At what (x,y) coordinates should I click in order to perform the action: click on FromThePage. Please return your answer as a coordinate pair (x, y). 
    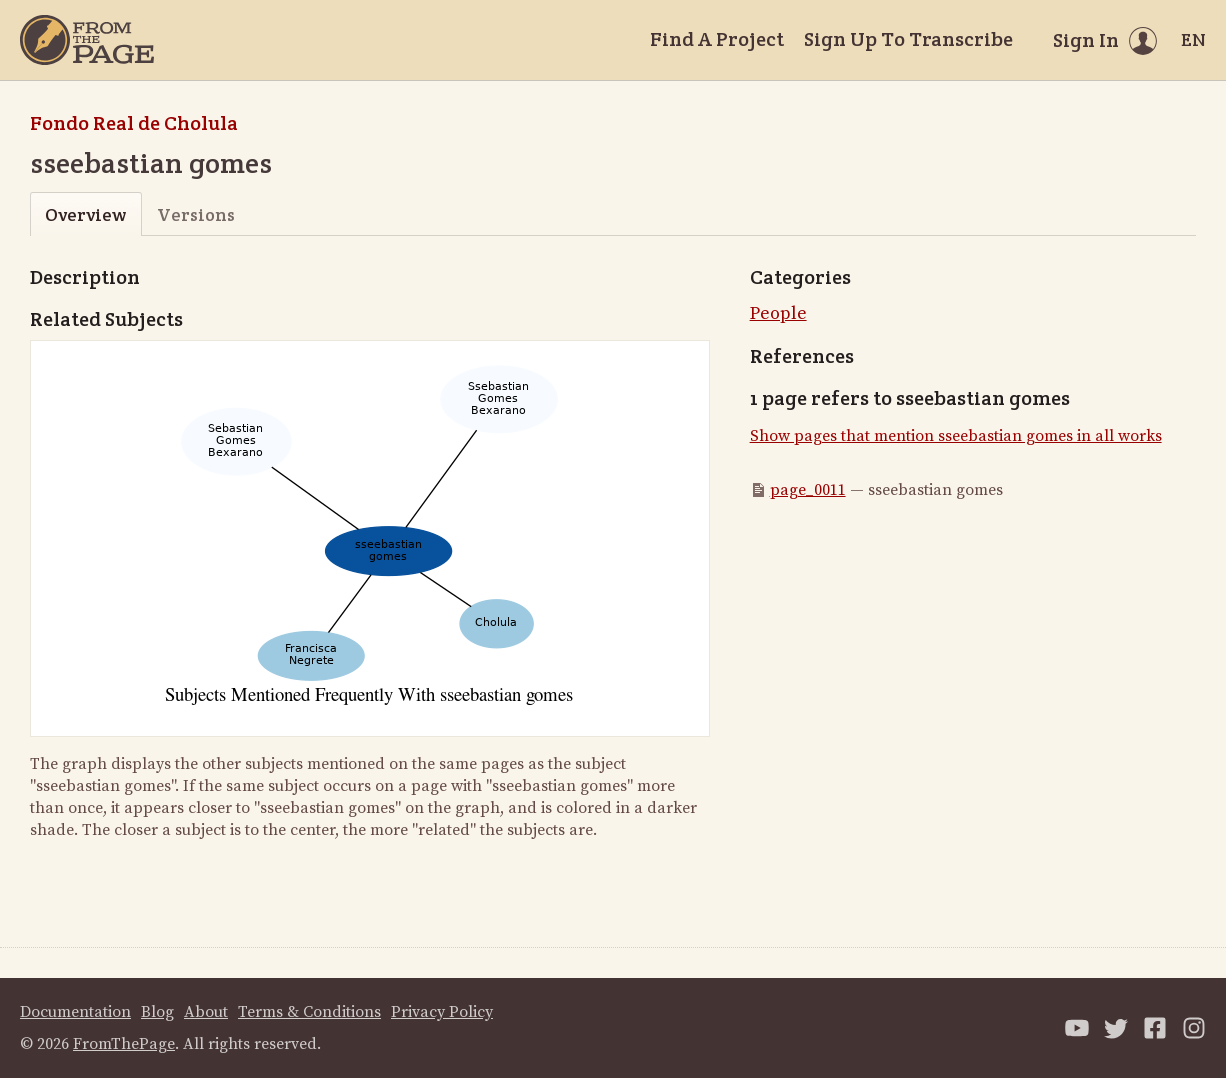
    Looking at the image, I should click on (124, 1044).